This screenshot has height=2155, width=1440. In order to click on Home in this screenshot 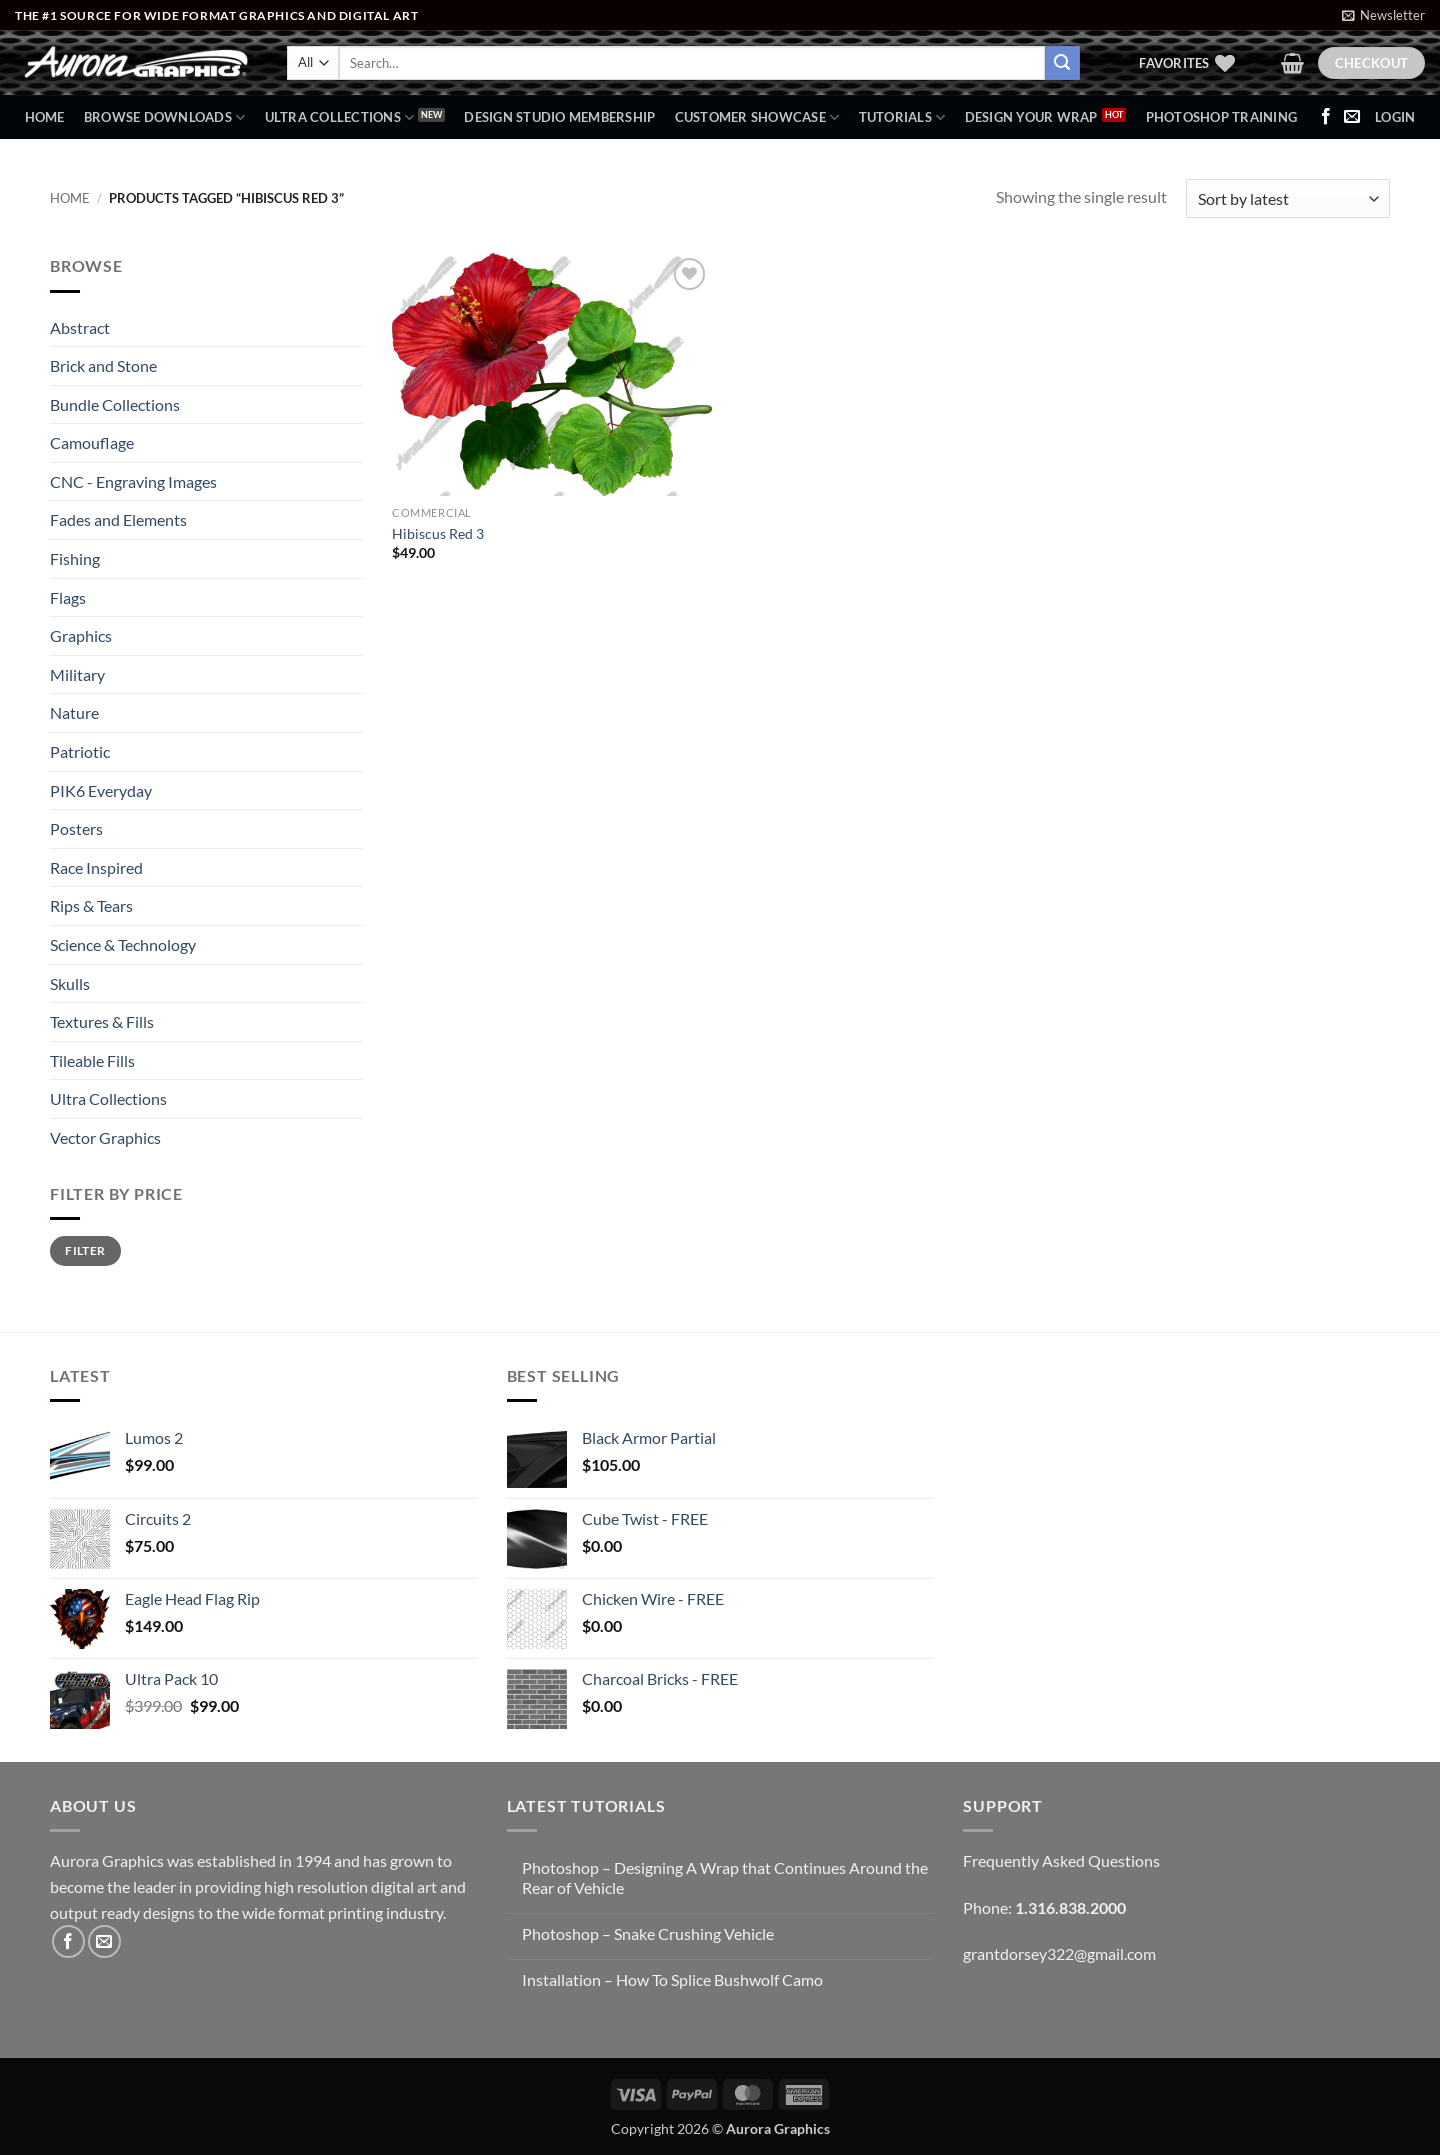, I will do `click(45, 117)`.